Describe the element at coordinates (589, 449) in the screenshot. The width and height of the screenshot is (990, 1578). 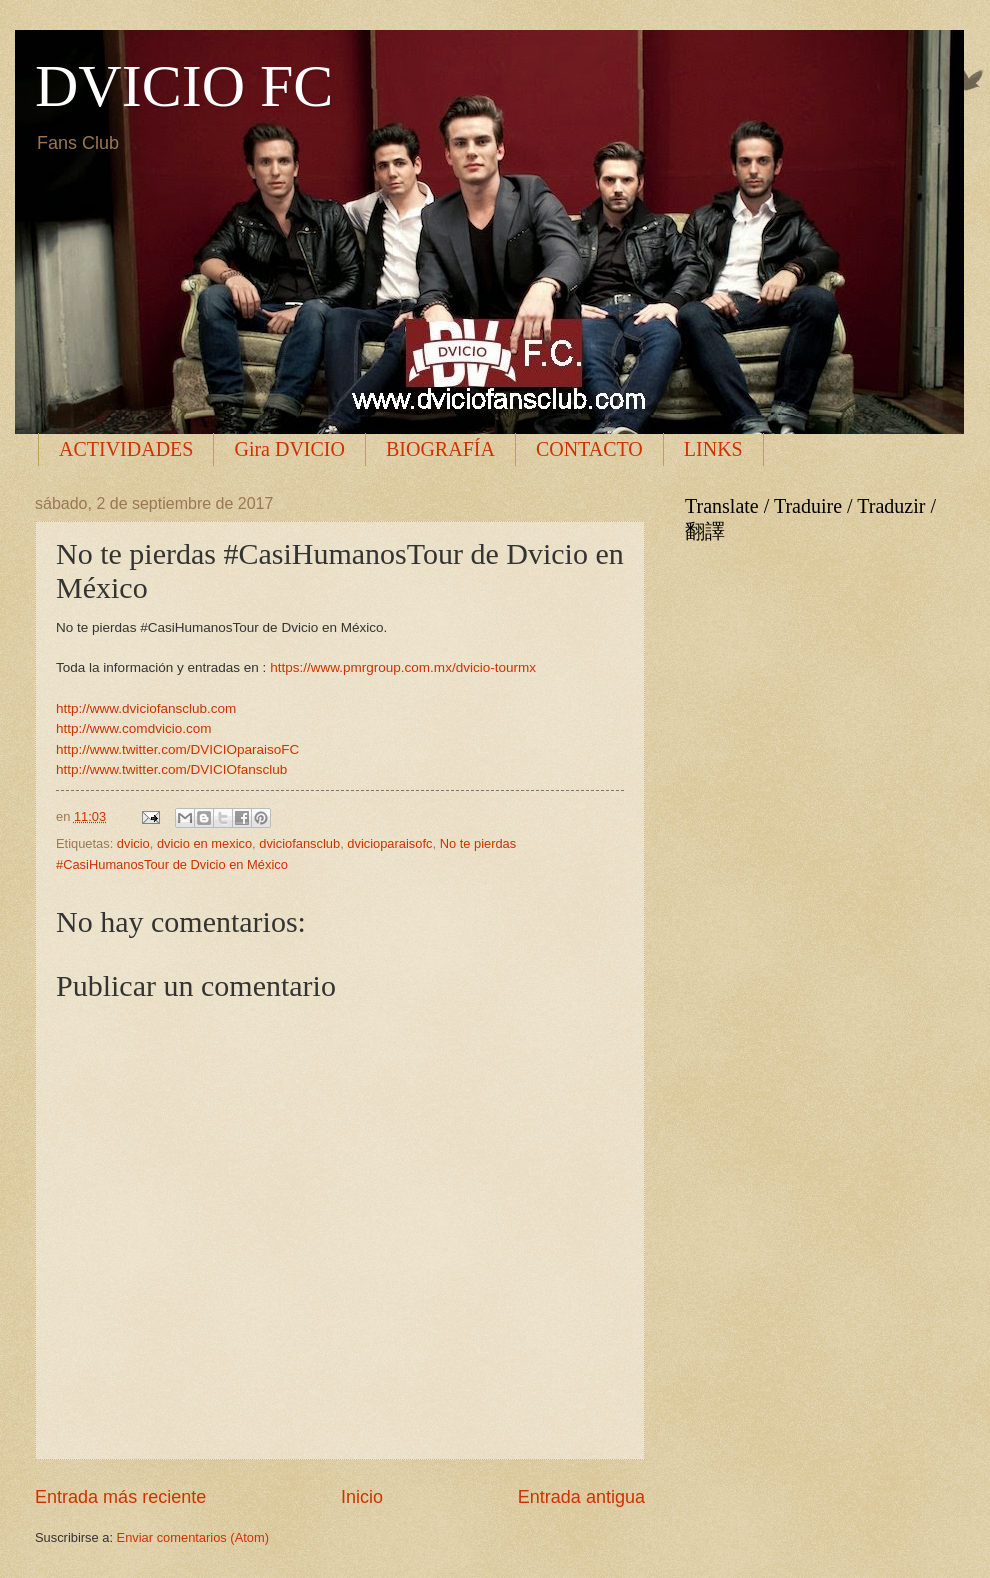
I see `CONTACTO` at that location.